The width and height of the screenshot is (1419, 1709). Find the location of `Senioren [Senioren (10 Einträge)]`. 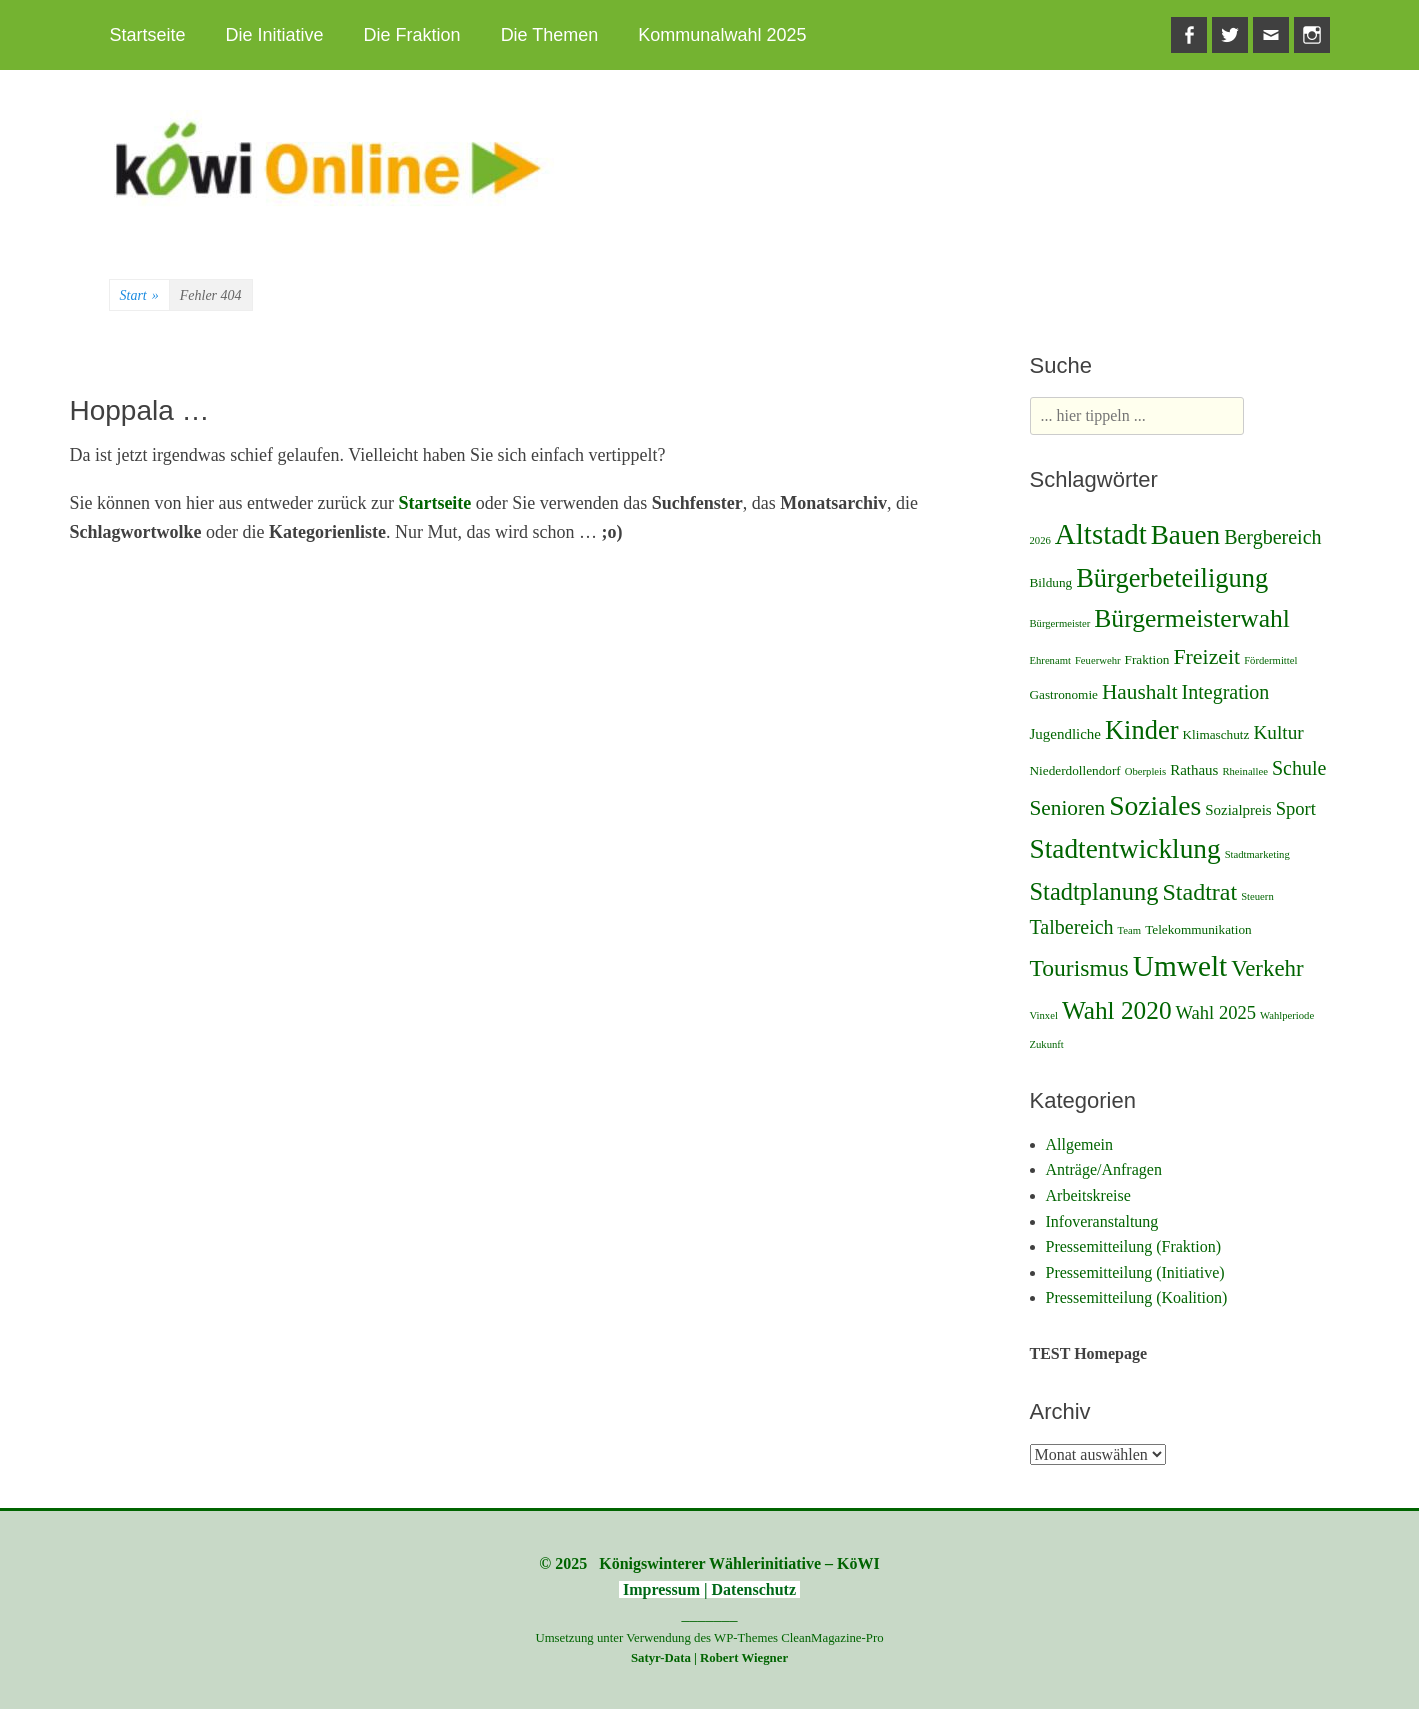

Senioren [Senioren (10 Einträge)] is located at coordinates (1068, 808).